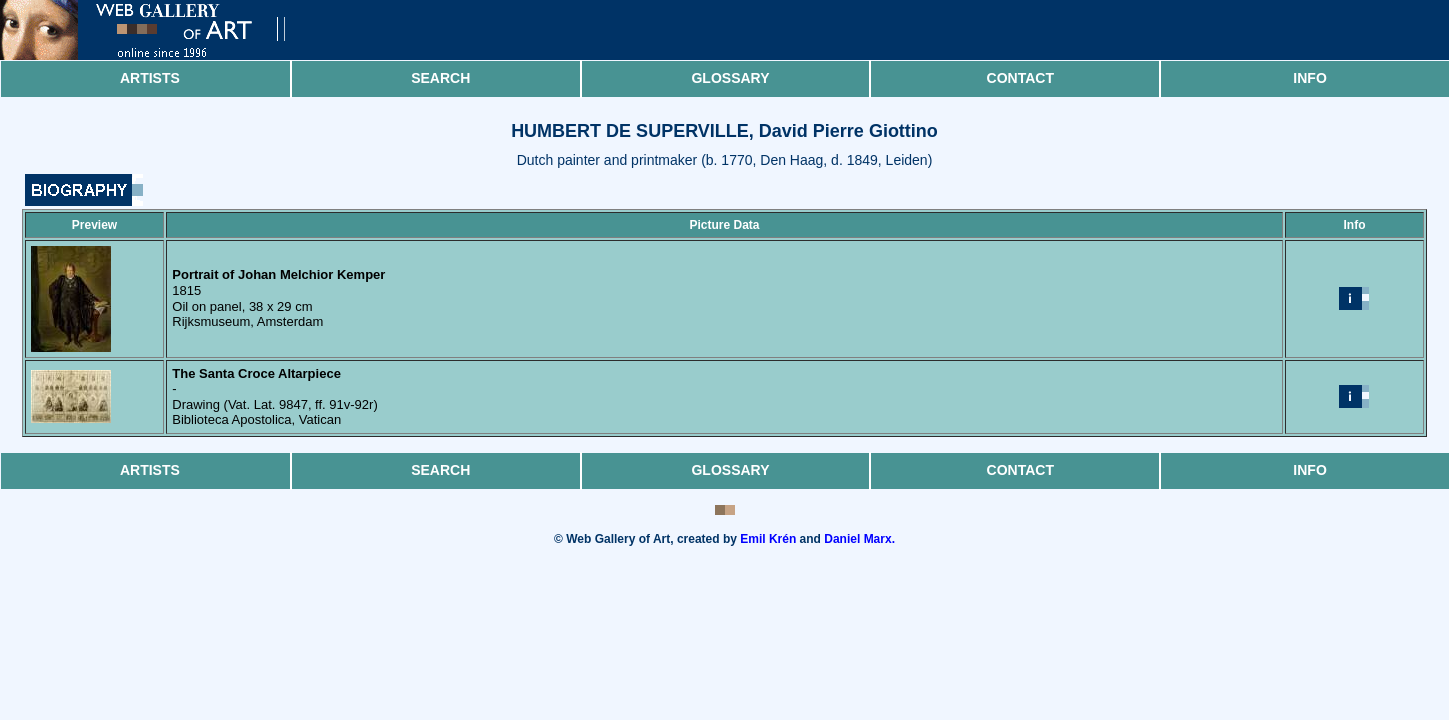 This screenshot has height=720, width=1449. What do you see at coordinates (768, 539) in the screenshot?
I see `Emil Krén` at bounding box center [768, 539].